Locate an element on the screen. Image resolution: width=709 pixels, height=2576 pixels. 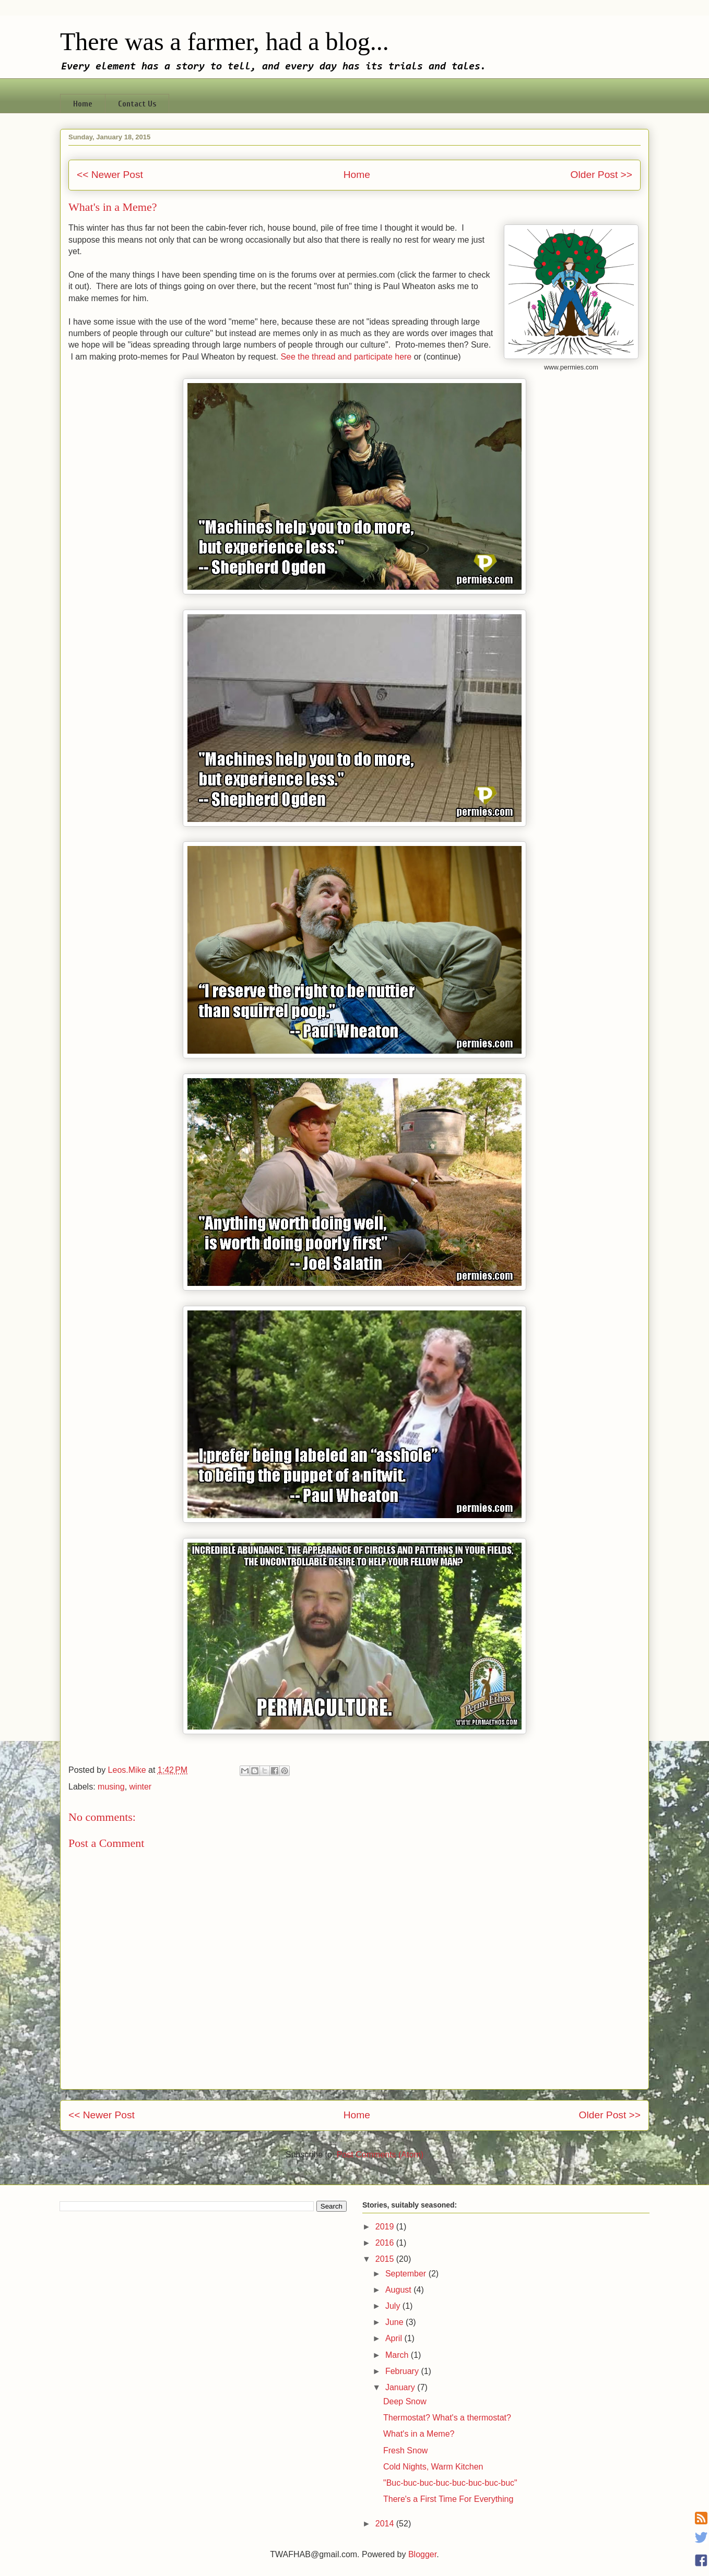
June is located at coordinates (395, 2322).